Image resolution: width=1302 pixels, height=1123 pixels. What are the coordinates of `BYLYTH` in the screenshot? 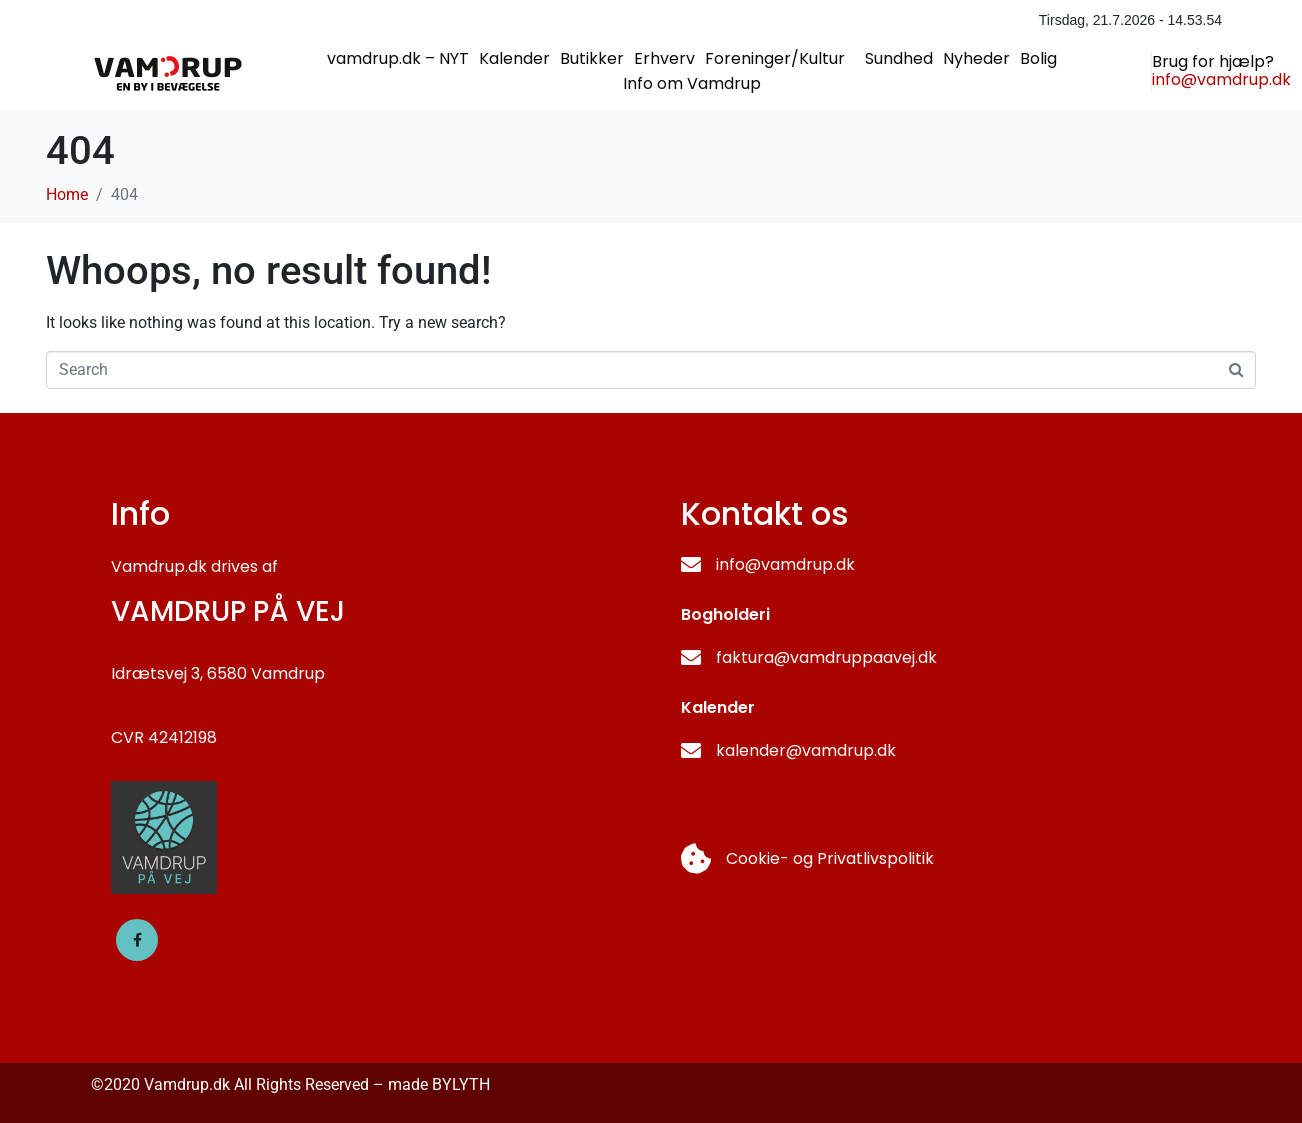 It's located at (461, 1084).